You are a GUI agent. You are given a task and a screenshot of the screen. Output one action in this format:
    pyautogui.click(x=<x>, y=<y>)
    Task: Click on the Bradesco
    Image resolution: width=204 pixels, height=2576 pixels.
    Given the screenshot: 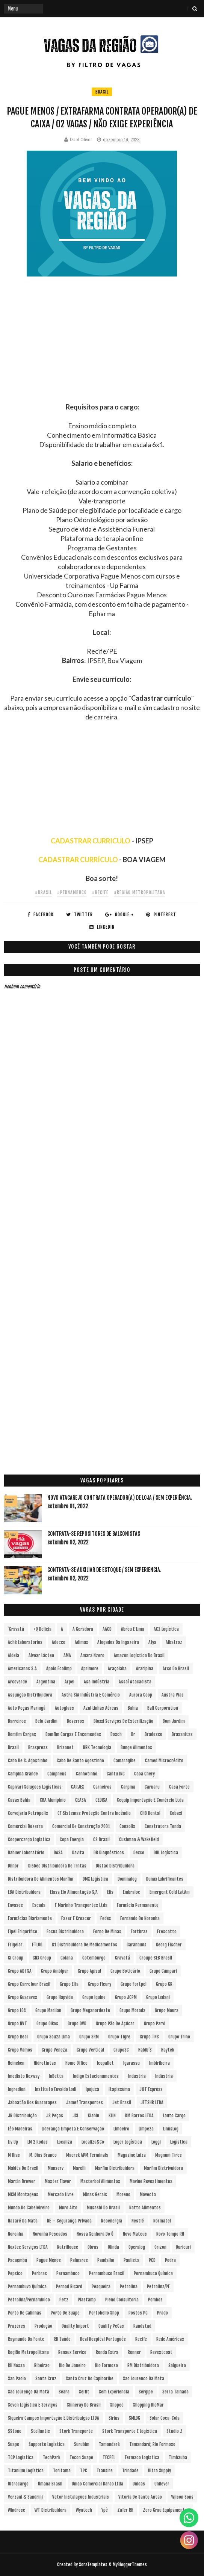 What is the action you would take?
    pyautogui.click(x=153, y=1734)
    